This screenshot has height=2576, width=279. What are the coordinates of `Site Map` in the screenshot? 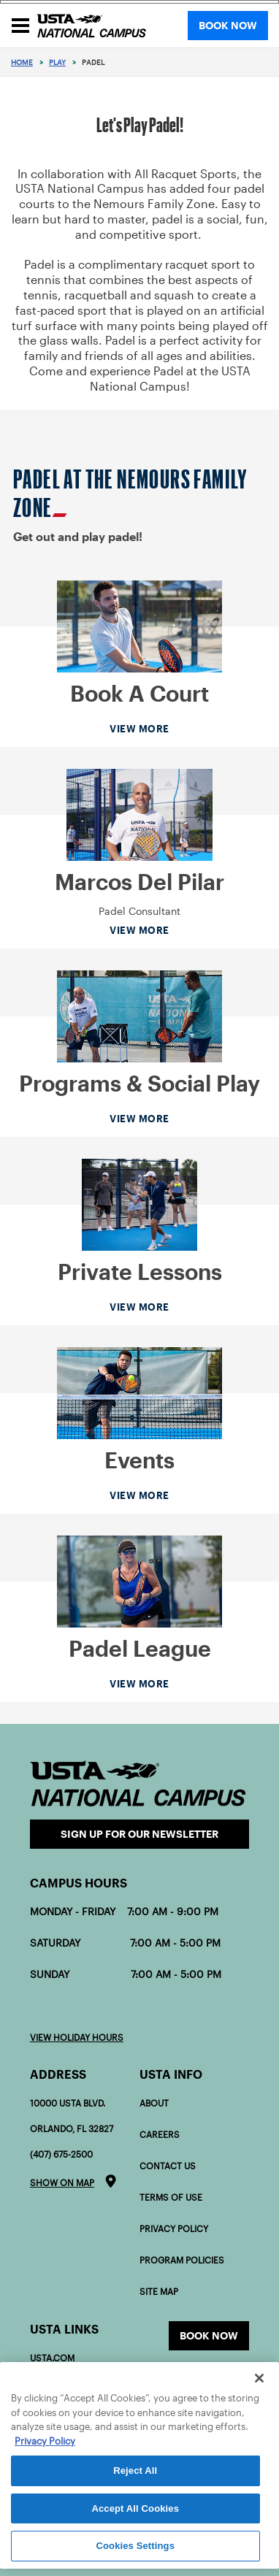 It's located at (159, 2291).